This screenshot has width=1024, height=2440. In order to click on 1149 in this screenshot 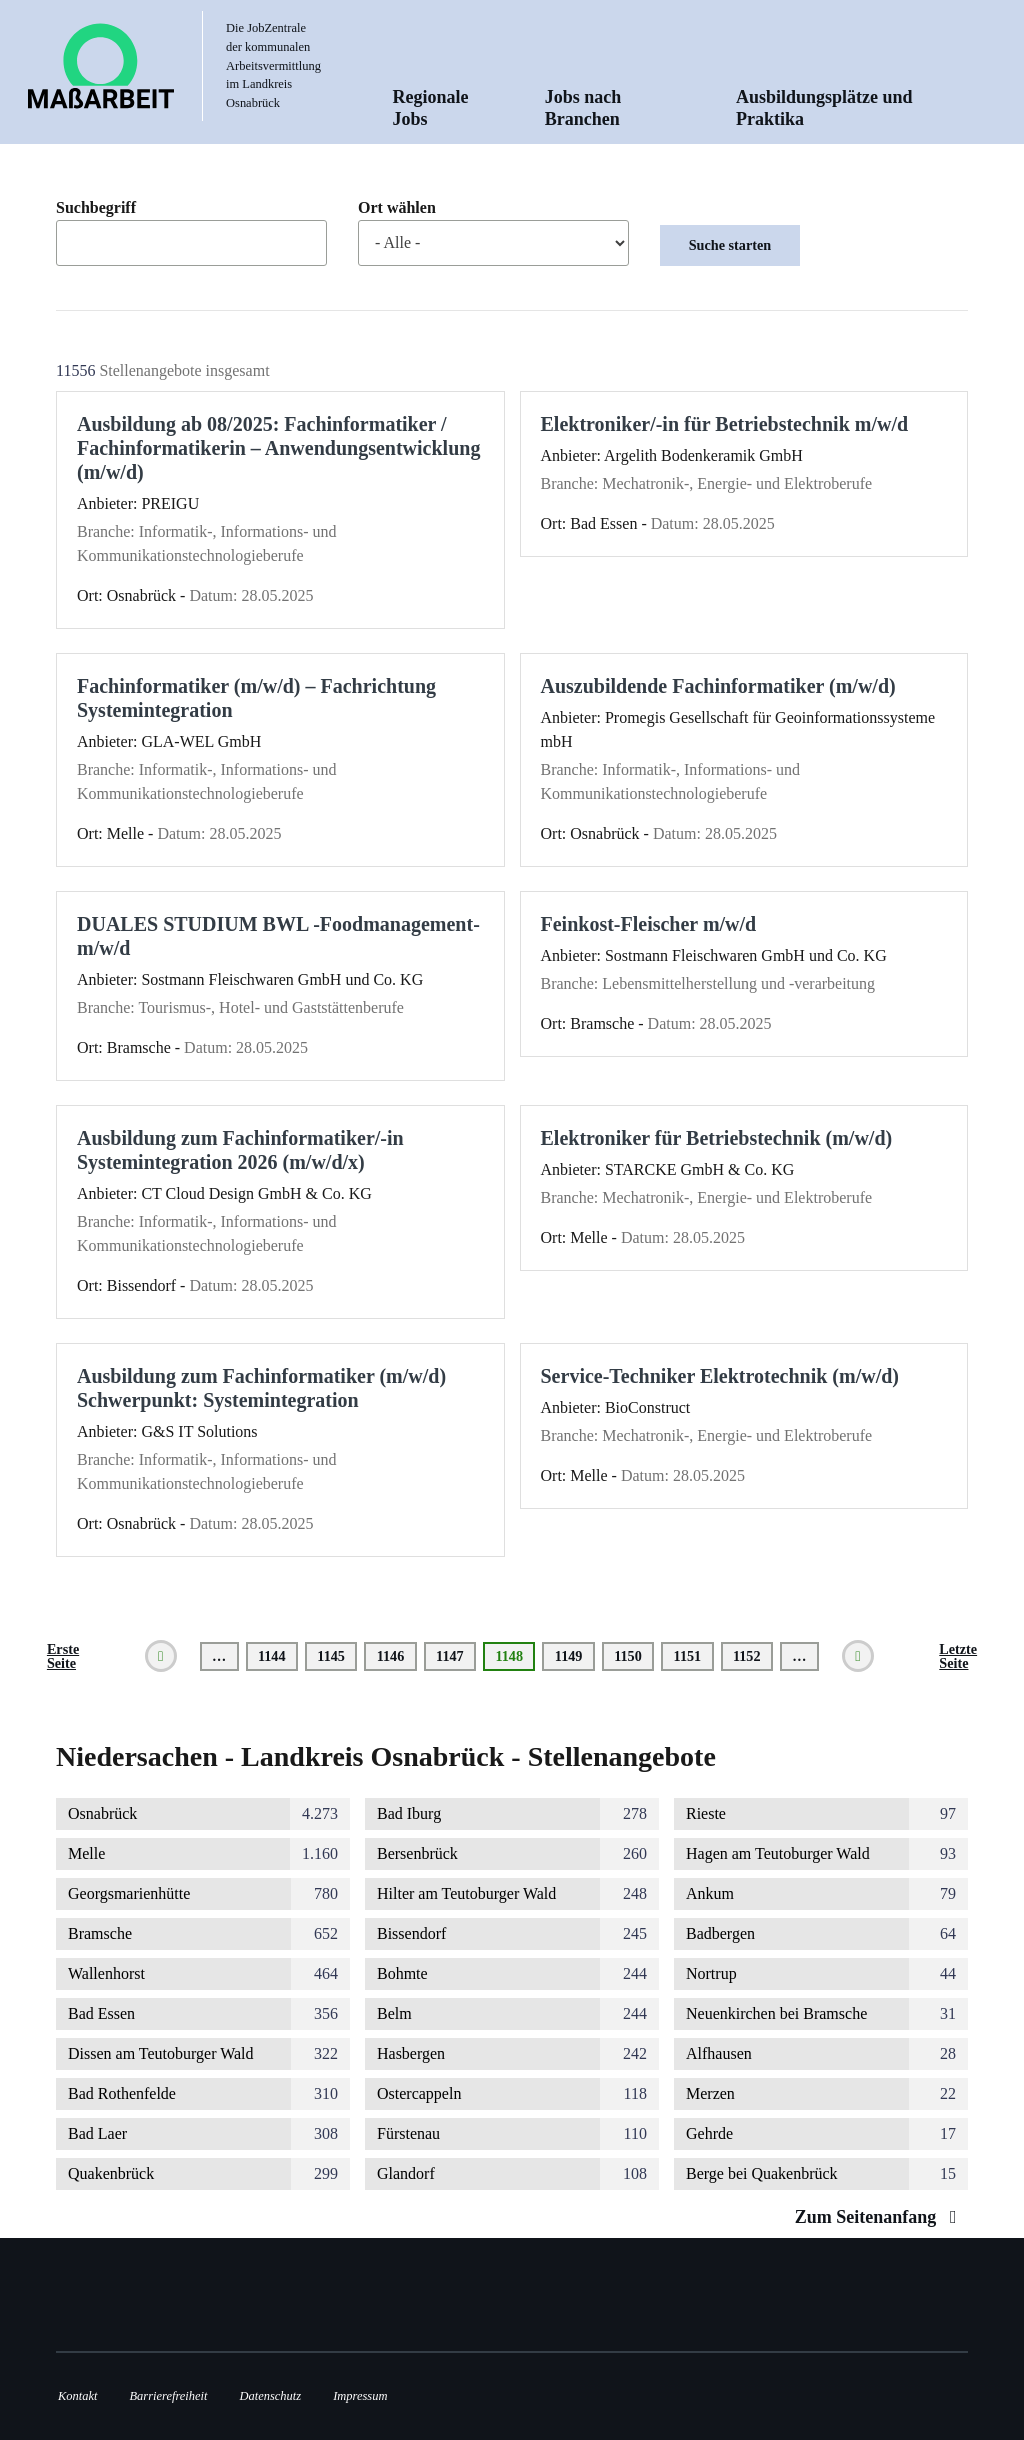, I will do `click(569, 1656)`.